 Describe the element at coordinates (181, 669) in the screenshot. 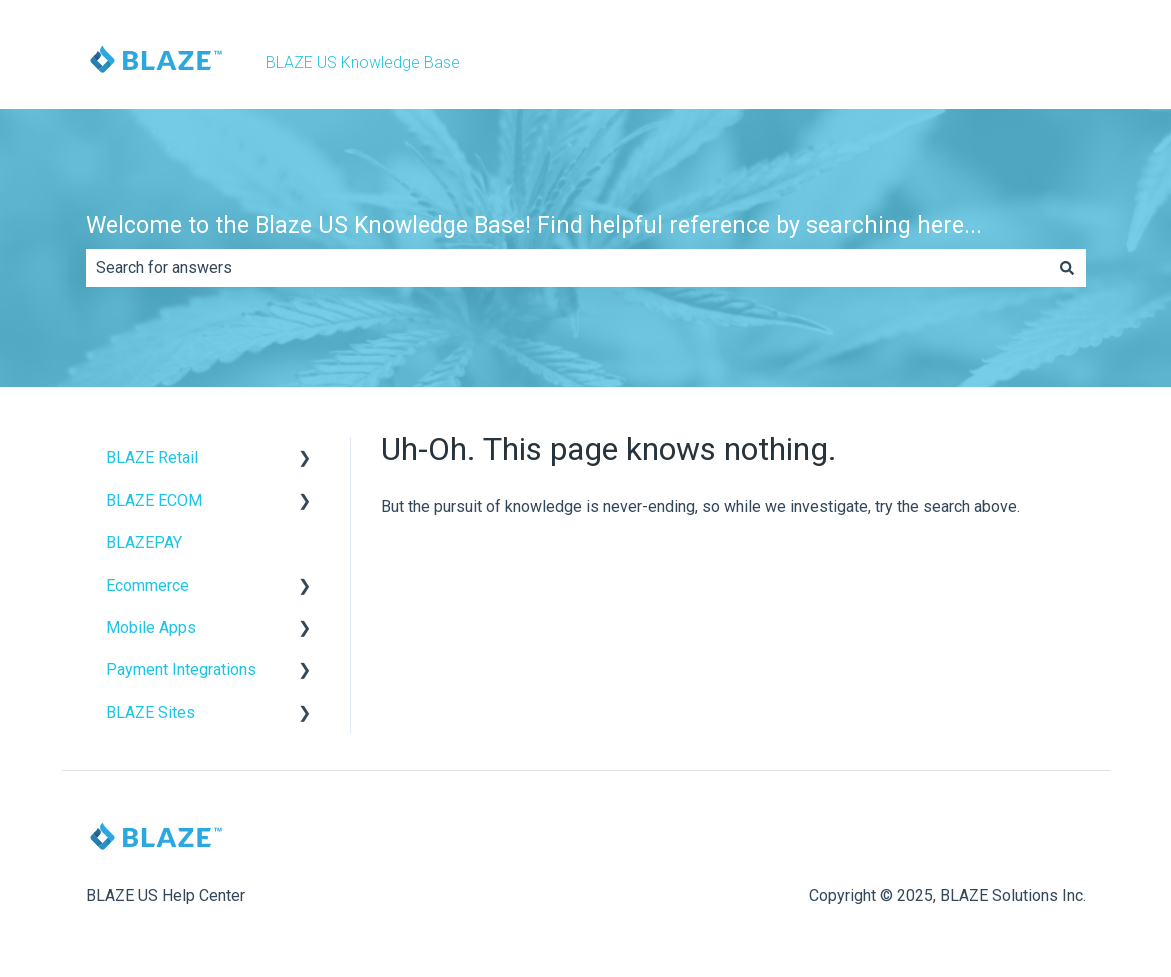

I see `Payment Integrations [menuitem]` at that location.